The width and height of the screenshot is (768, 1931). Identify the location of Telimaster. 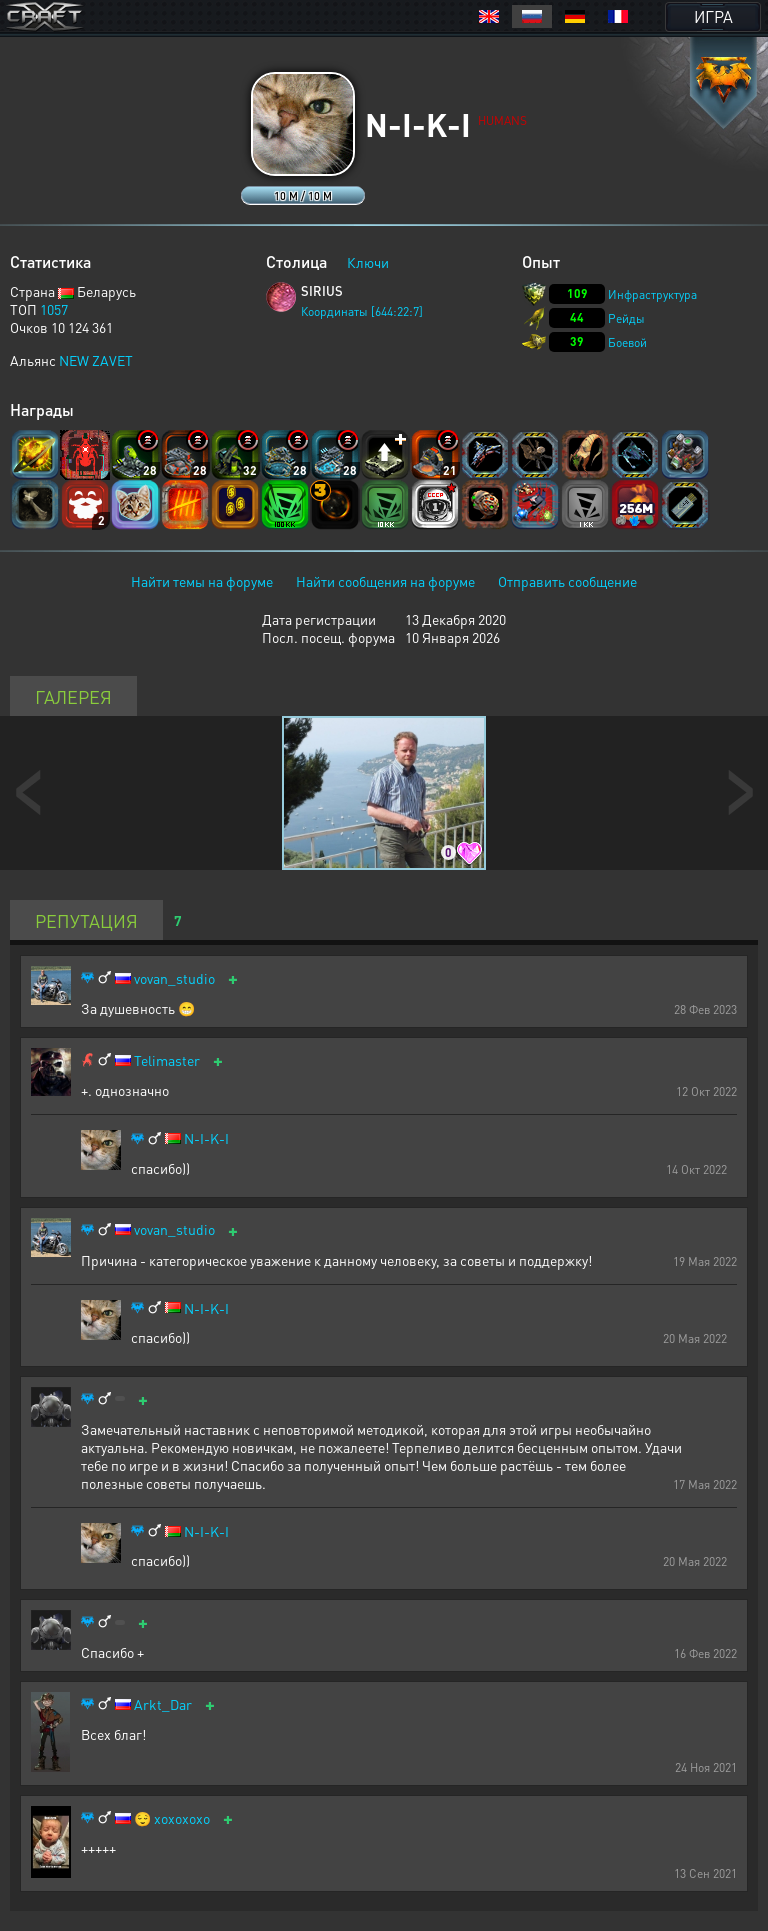
(167, 1060).